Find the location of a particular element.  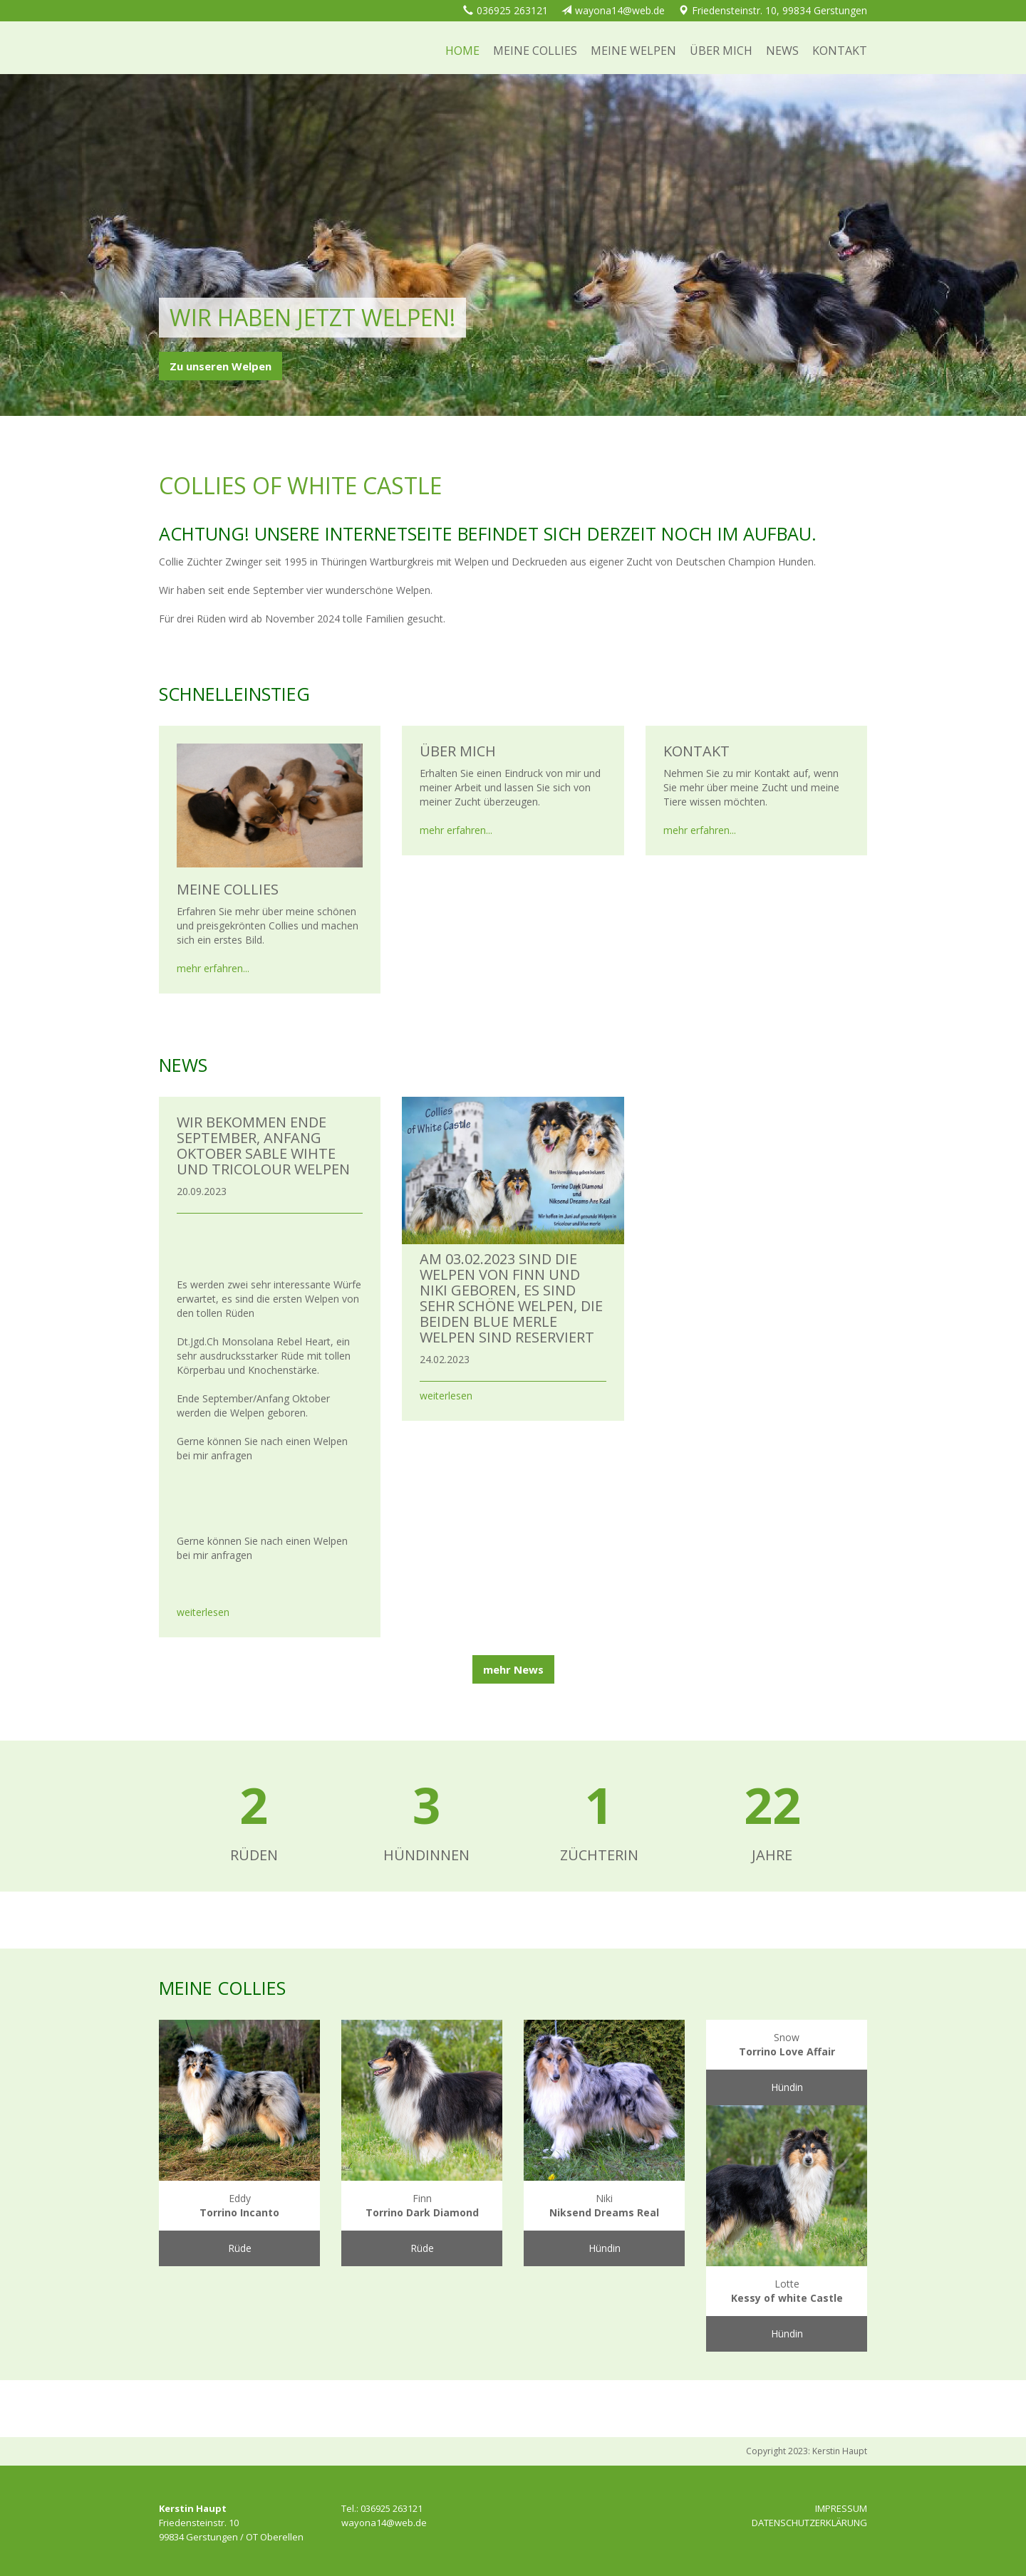

Über mich is located at coordinates (721, 50).